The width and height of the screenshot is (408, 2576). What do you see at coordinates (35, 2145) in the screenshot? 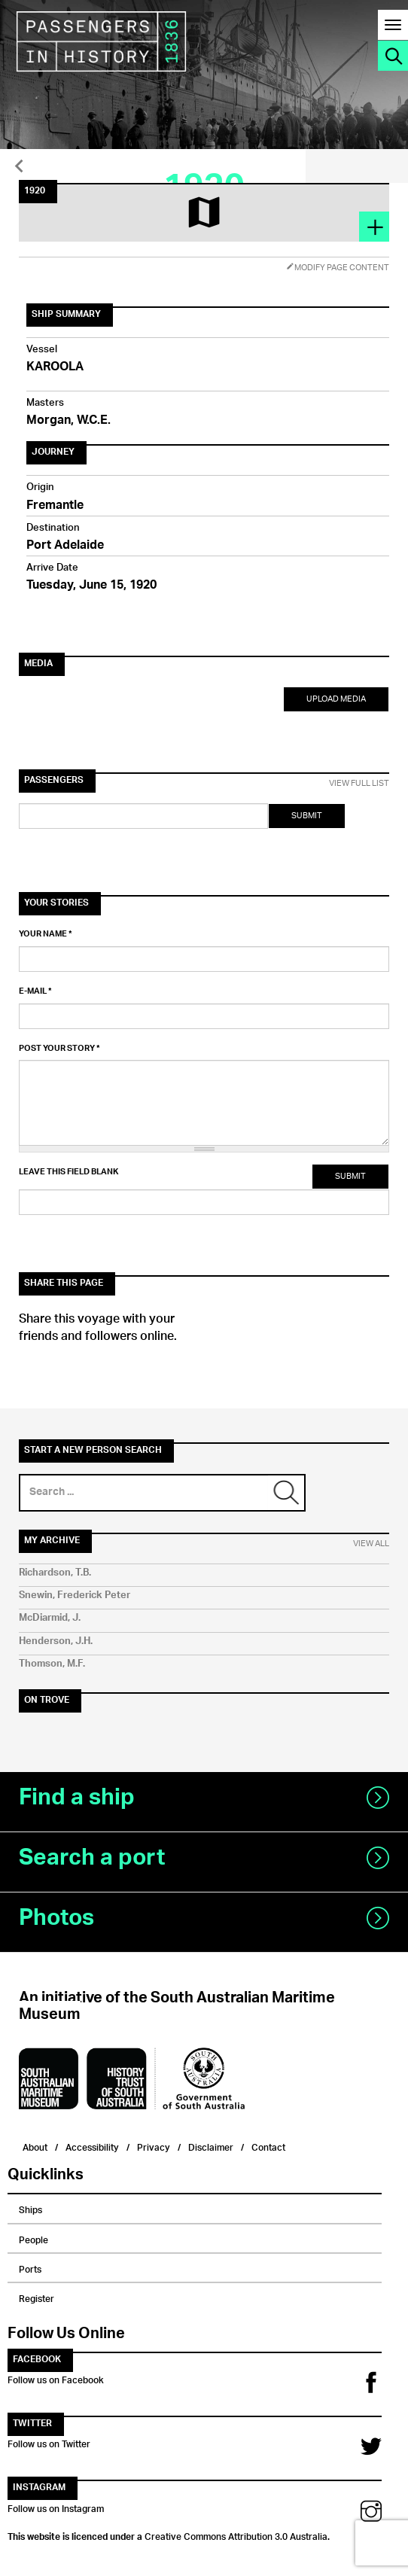
I see `About` at bounding box center [35, 2145].